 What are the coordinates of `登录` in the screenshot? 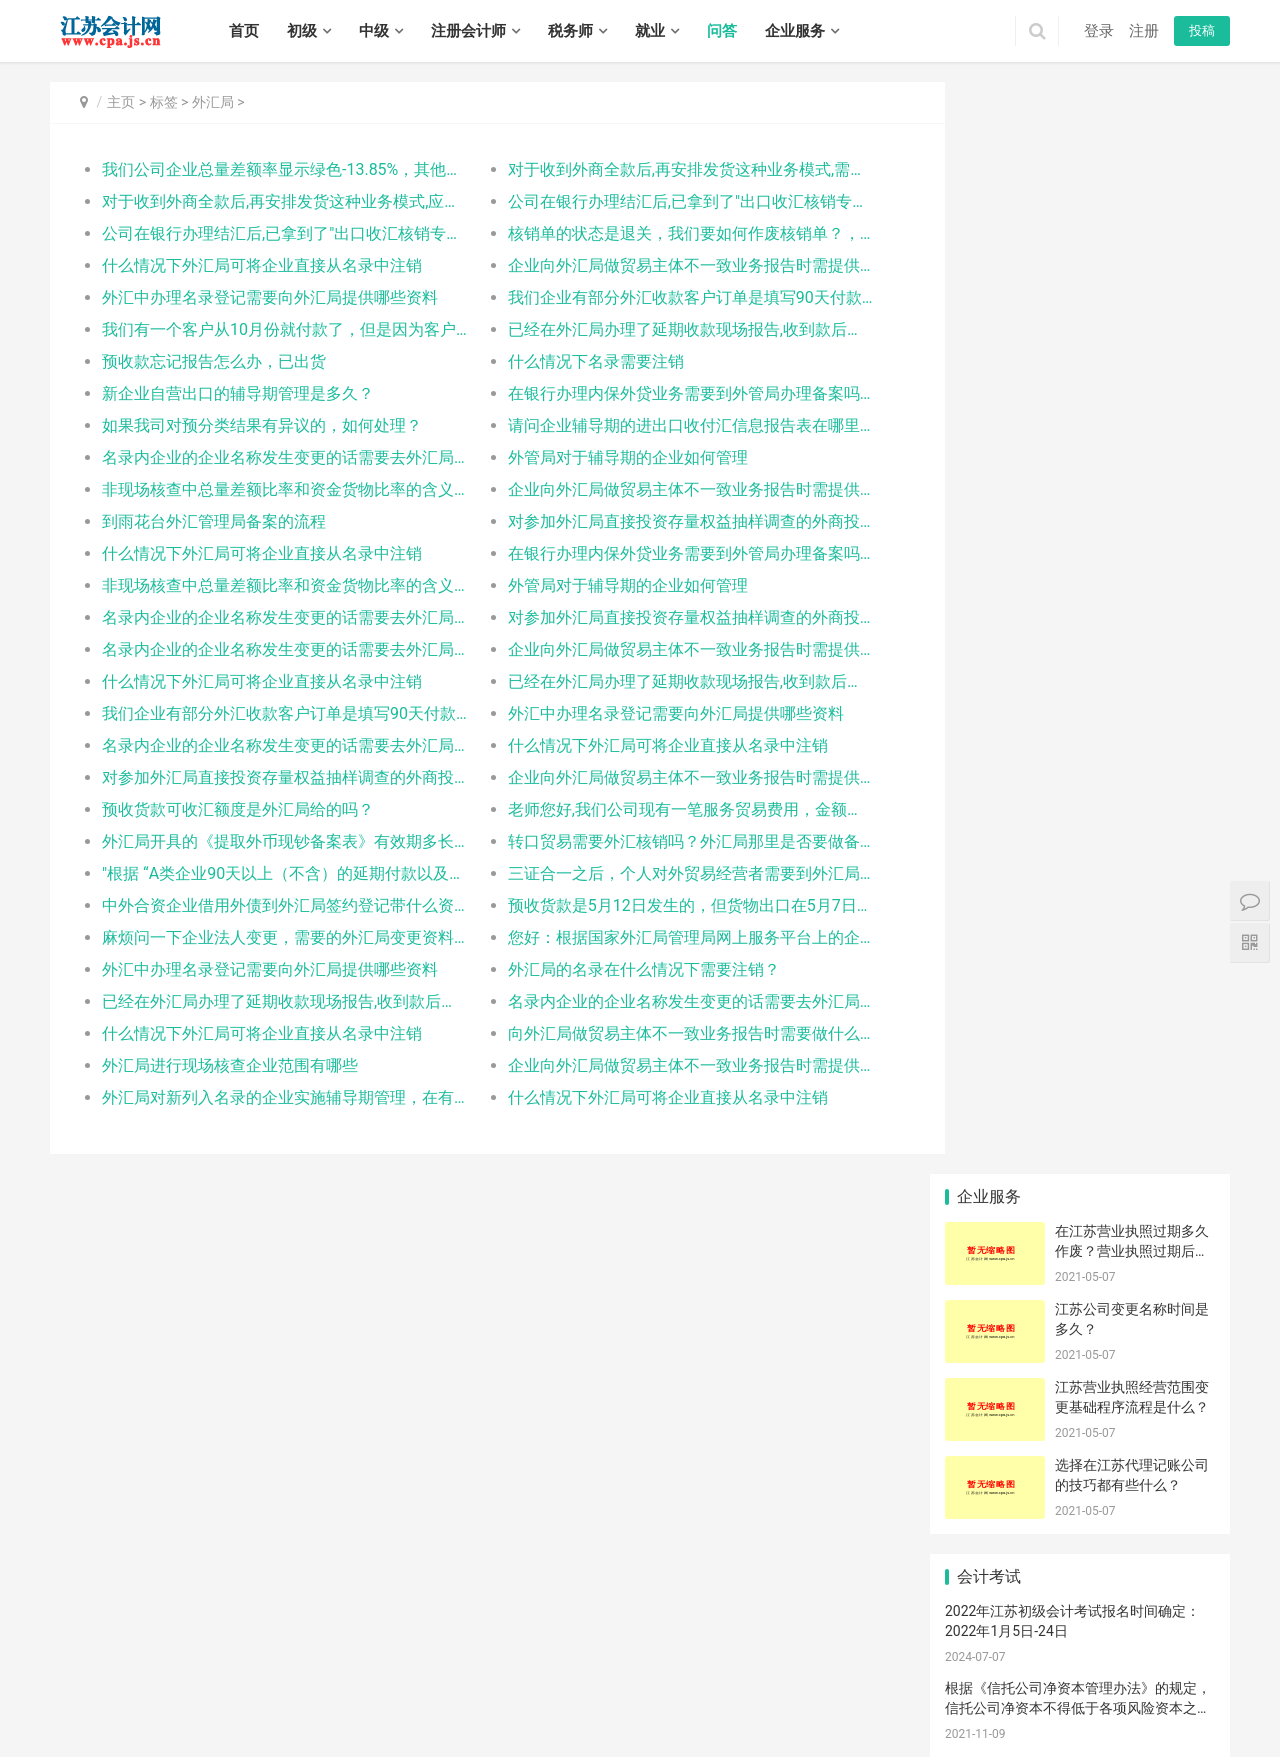 It's located at (1099, 31).